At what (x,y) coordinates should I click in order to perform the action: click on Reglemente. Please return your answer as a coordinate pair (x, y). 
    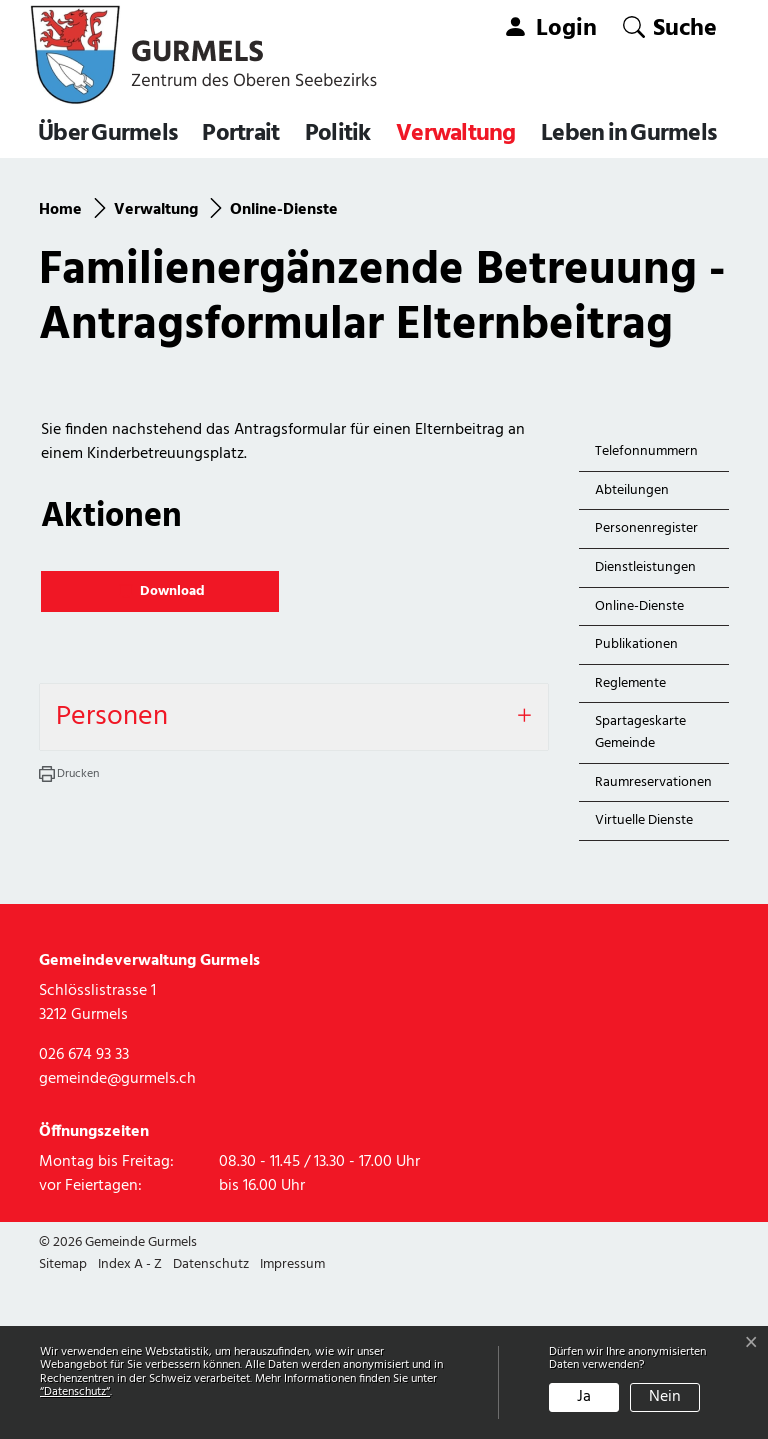
    Looking at the image, I should click on (630, 839).